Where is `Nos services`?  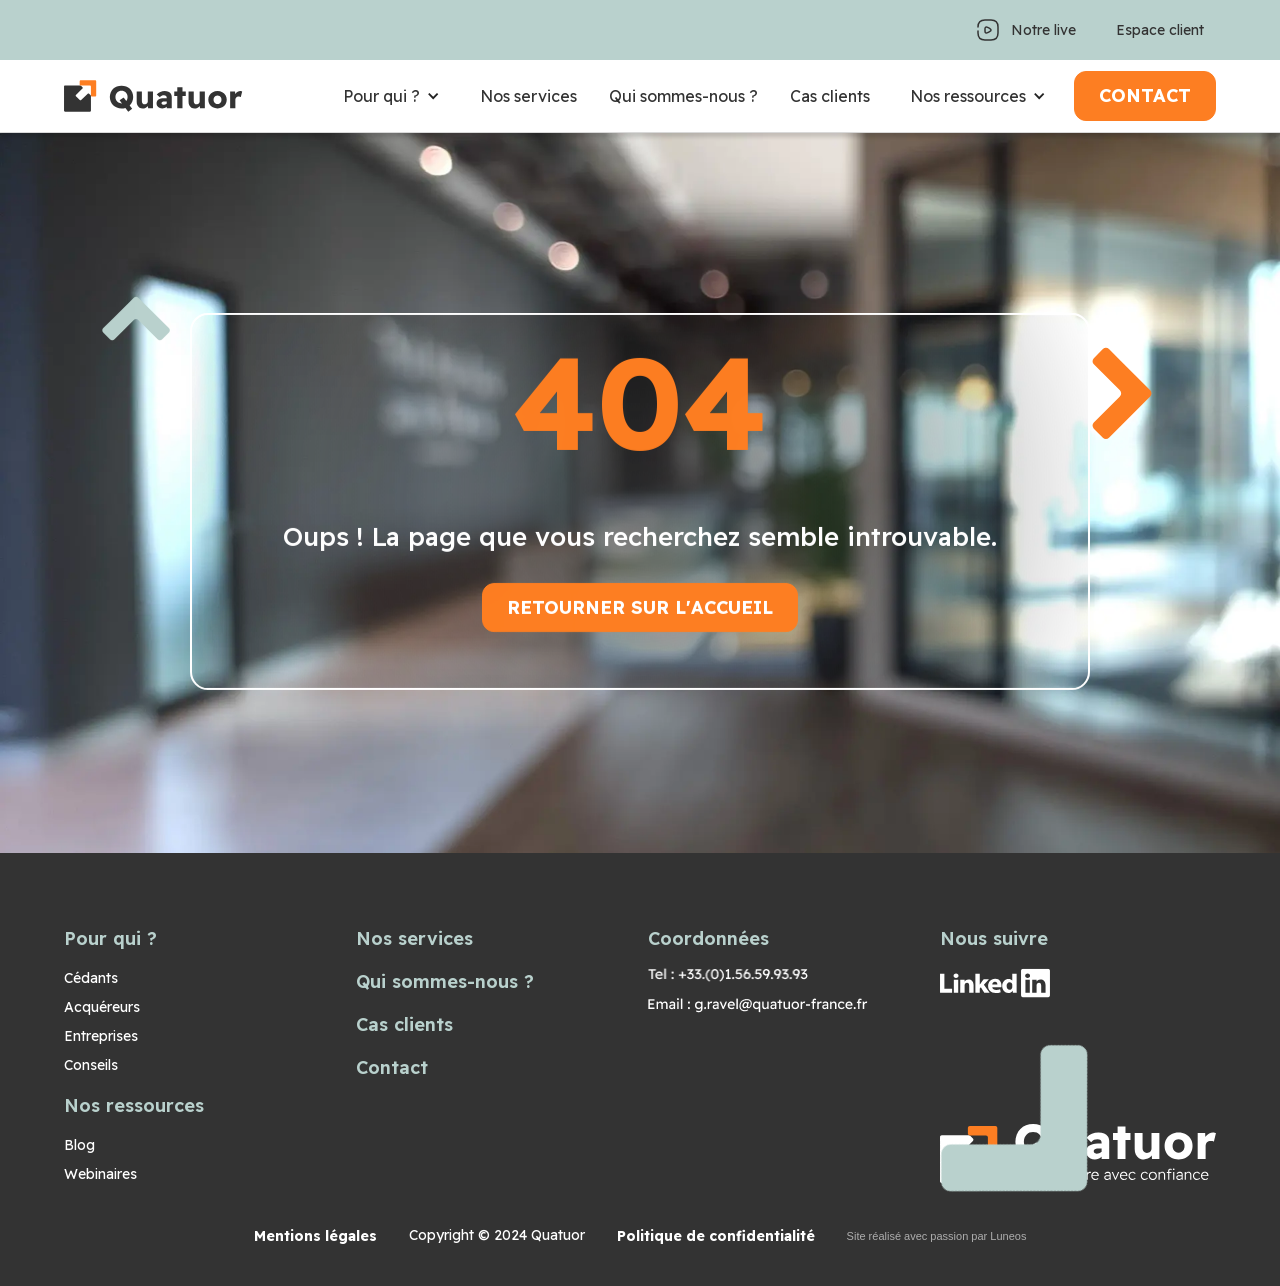 Nos services is located at coordinates (528, 96).